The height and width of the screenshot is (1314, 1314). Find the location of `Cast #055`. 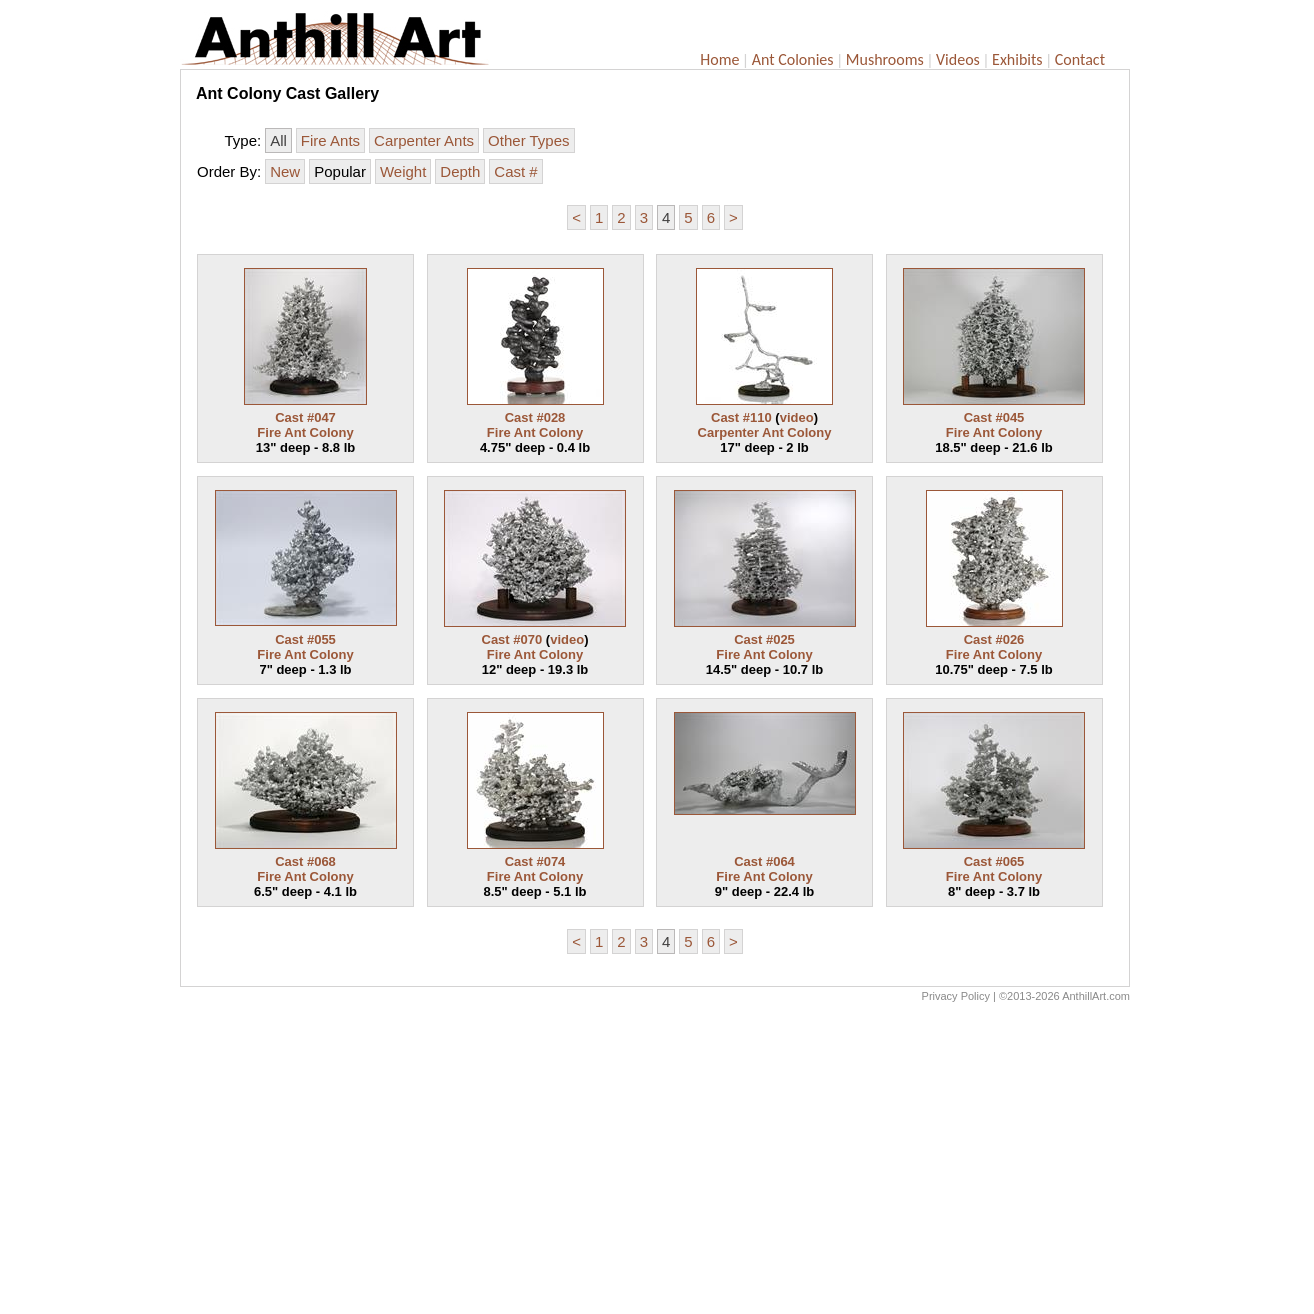

Cast #055 is located at coordinates (305, 639).